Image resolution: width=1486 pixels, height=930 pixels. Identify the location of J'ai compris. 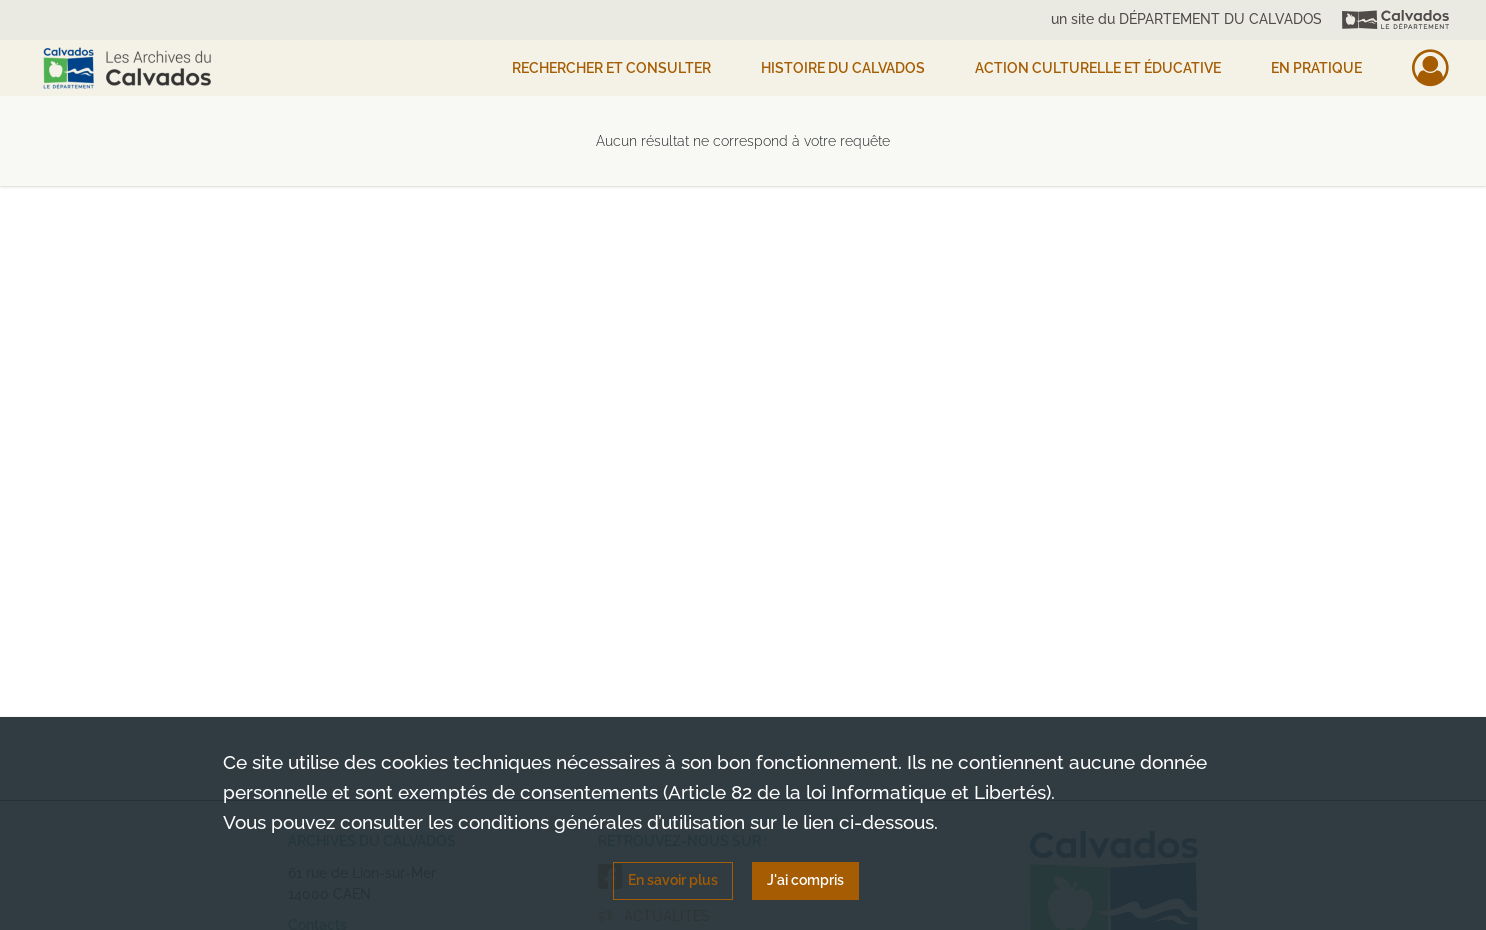
(805, 880).